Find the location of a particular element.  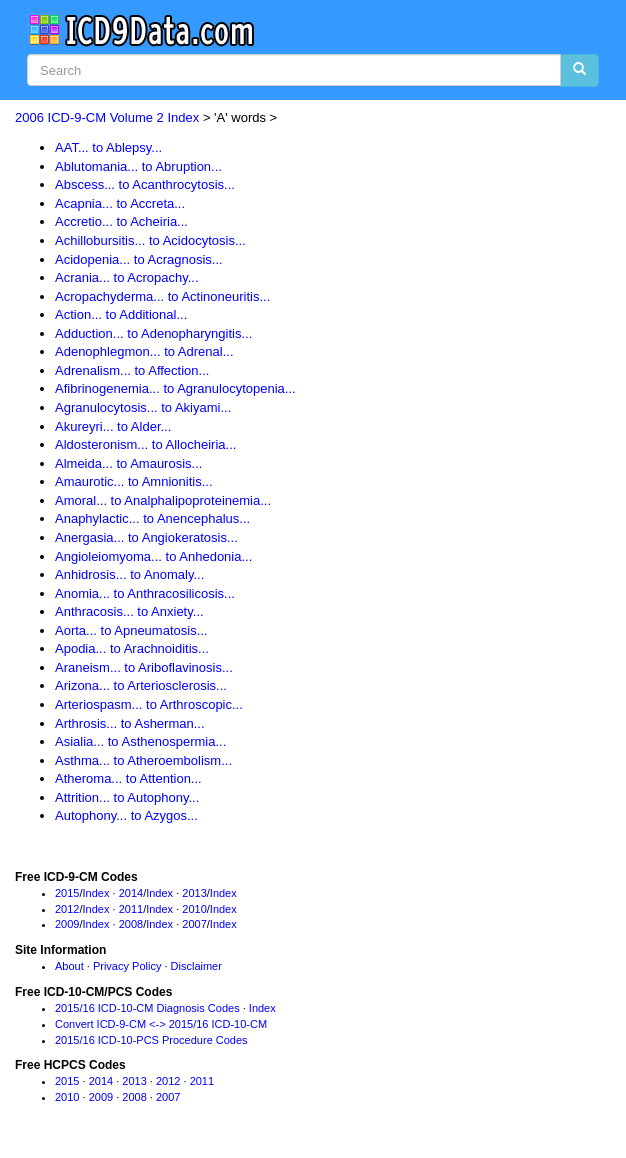

Arteriospasm... to Arthroscopic... is located at coordinates (149, 704).